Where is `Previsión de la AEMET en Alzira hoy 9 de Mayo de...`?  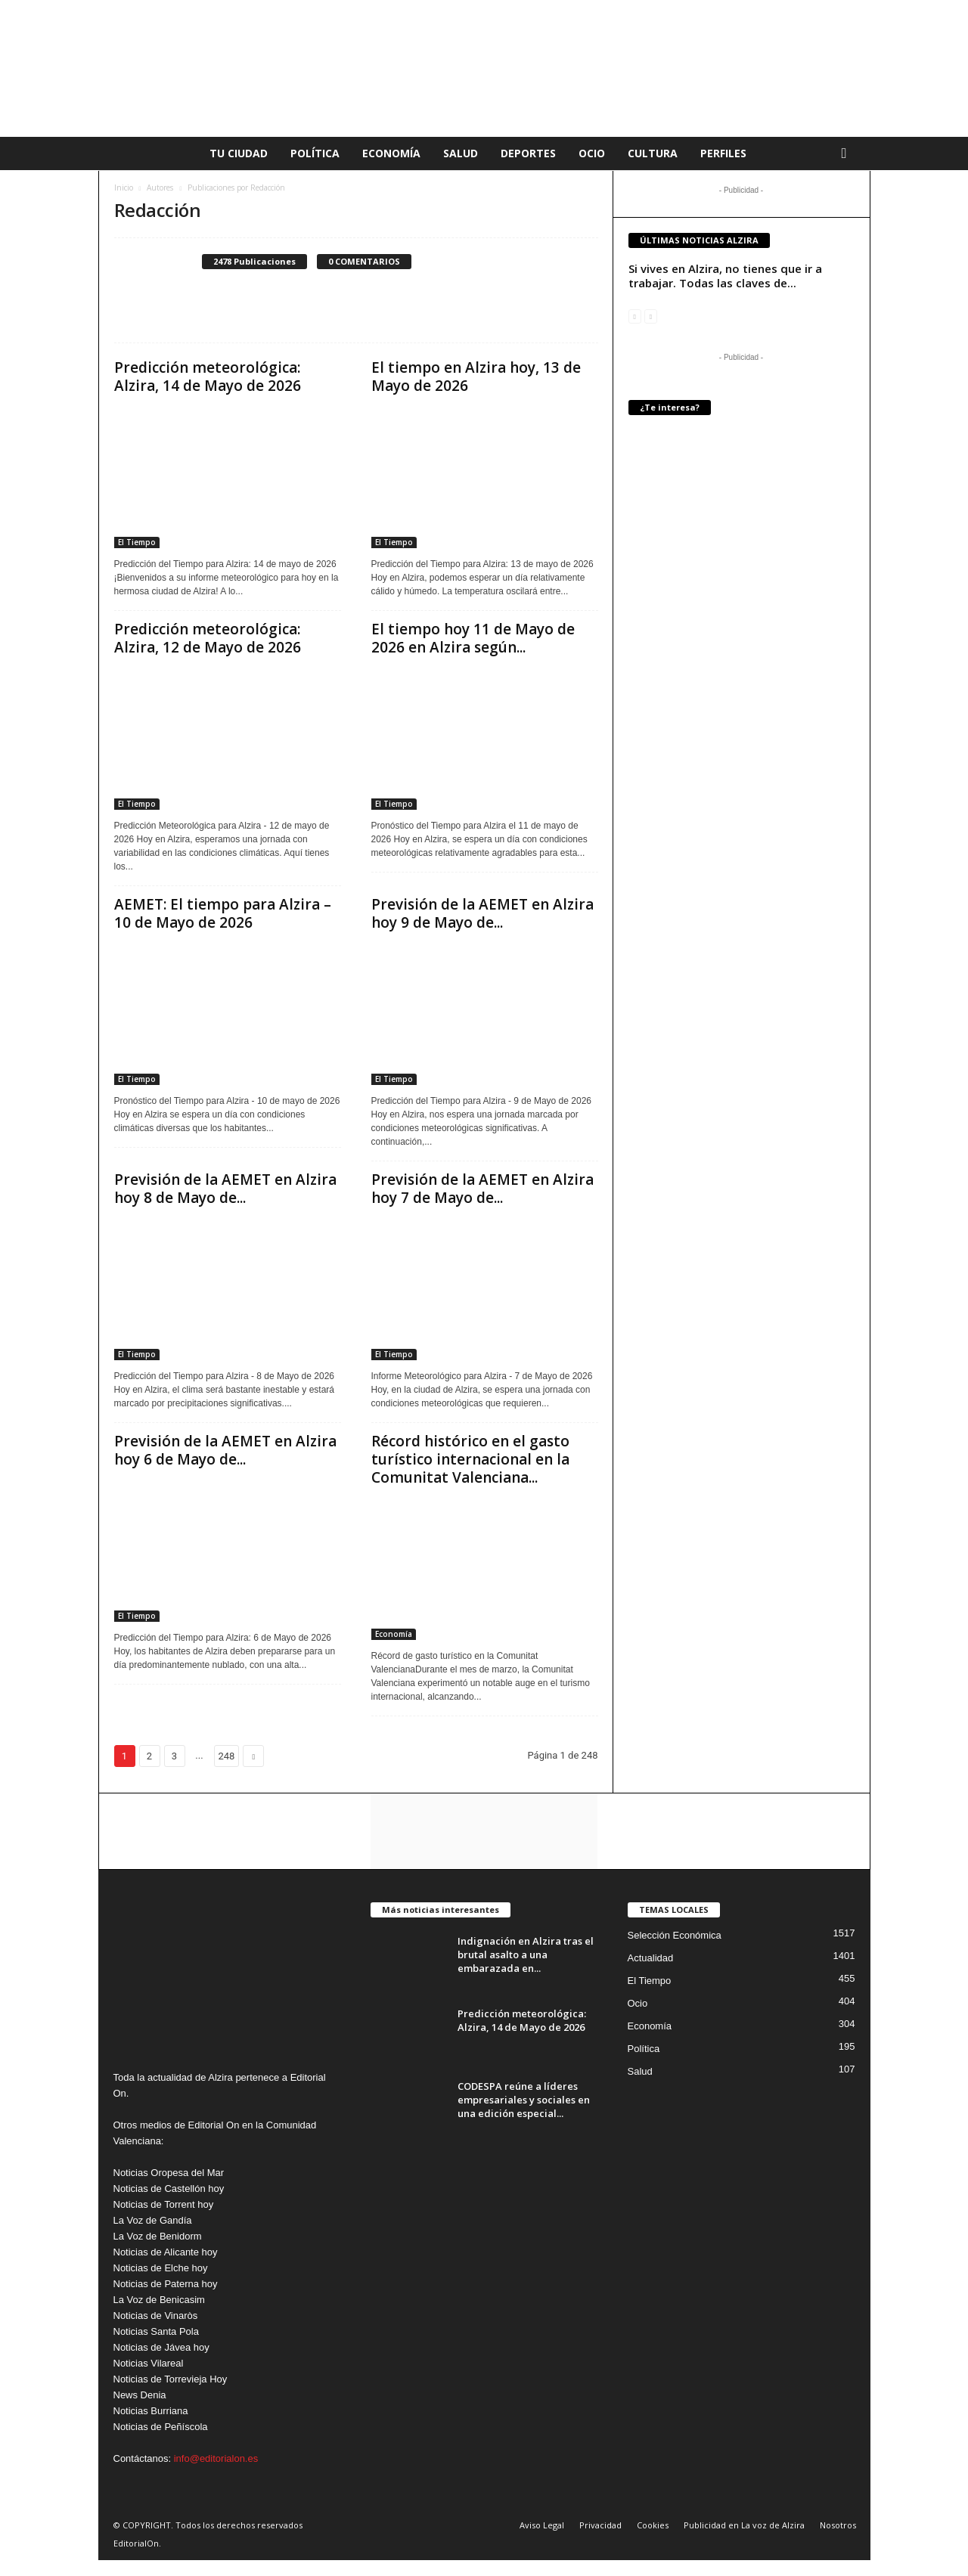 Previsión de la AEMET en Alzira hoy 9 de Mayo de... is located at coordinates (482, 913).